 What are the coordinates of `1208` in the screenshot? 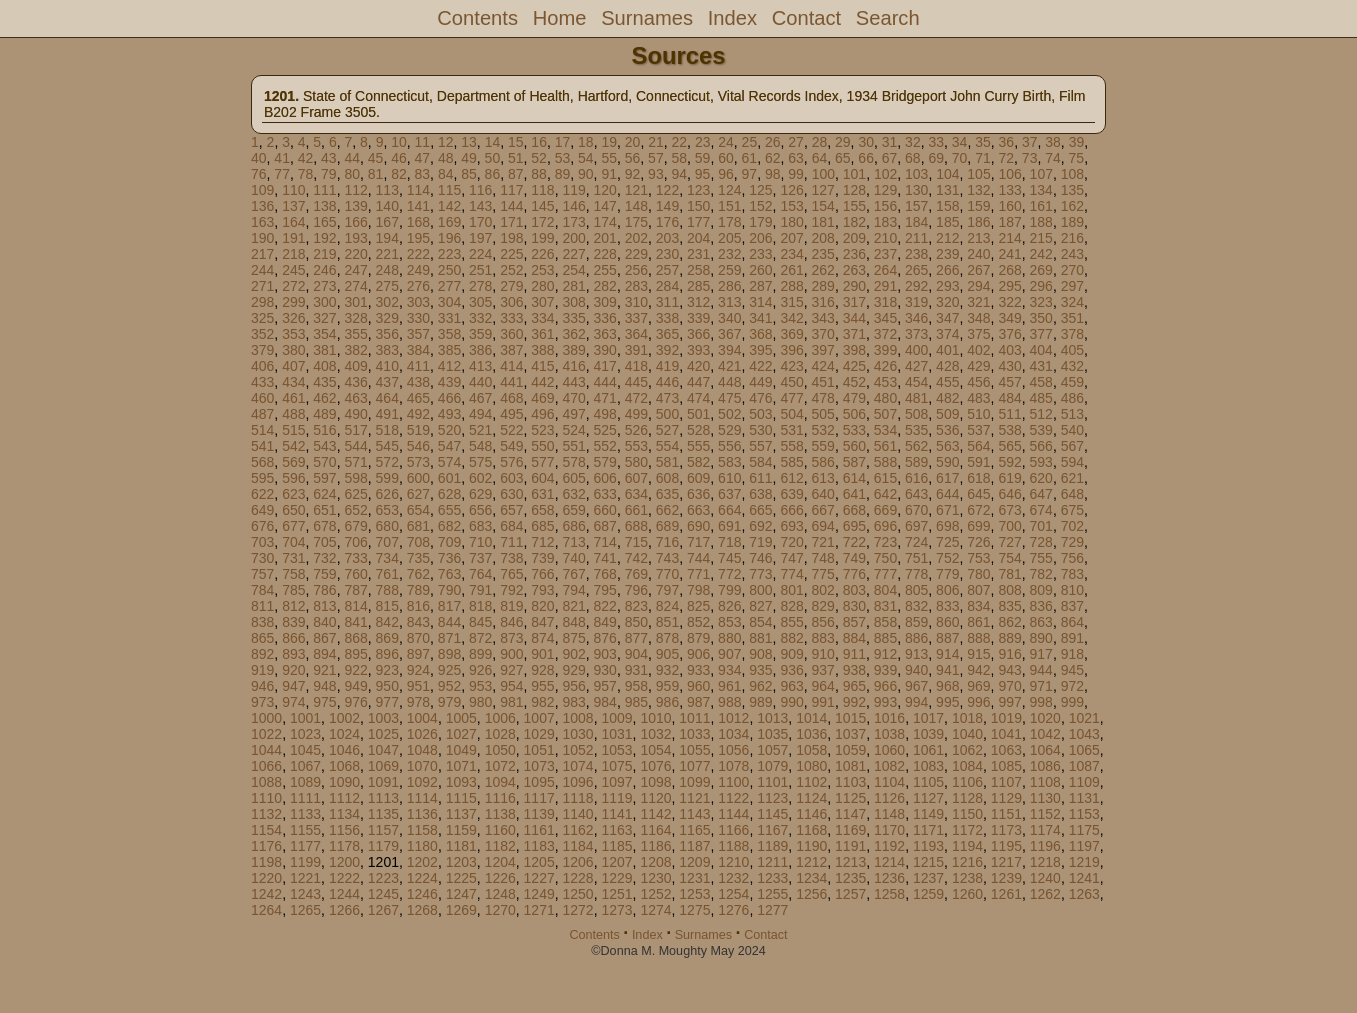 It's located at (655, 862).